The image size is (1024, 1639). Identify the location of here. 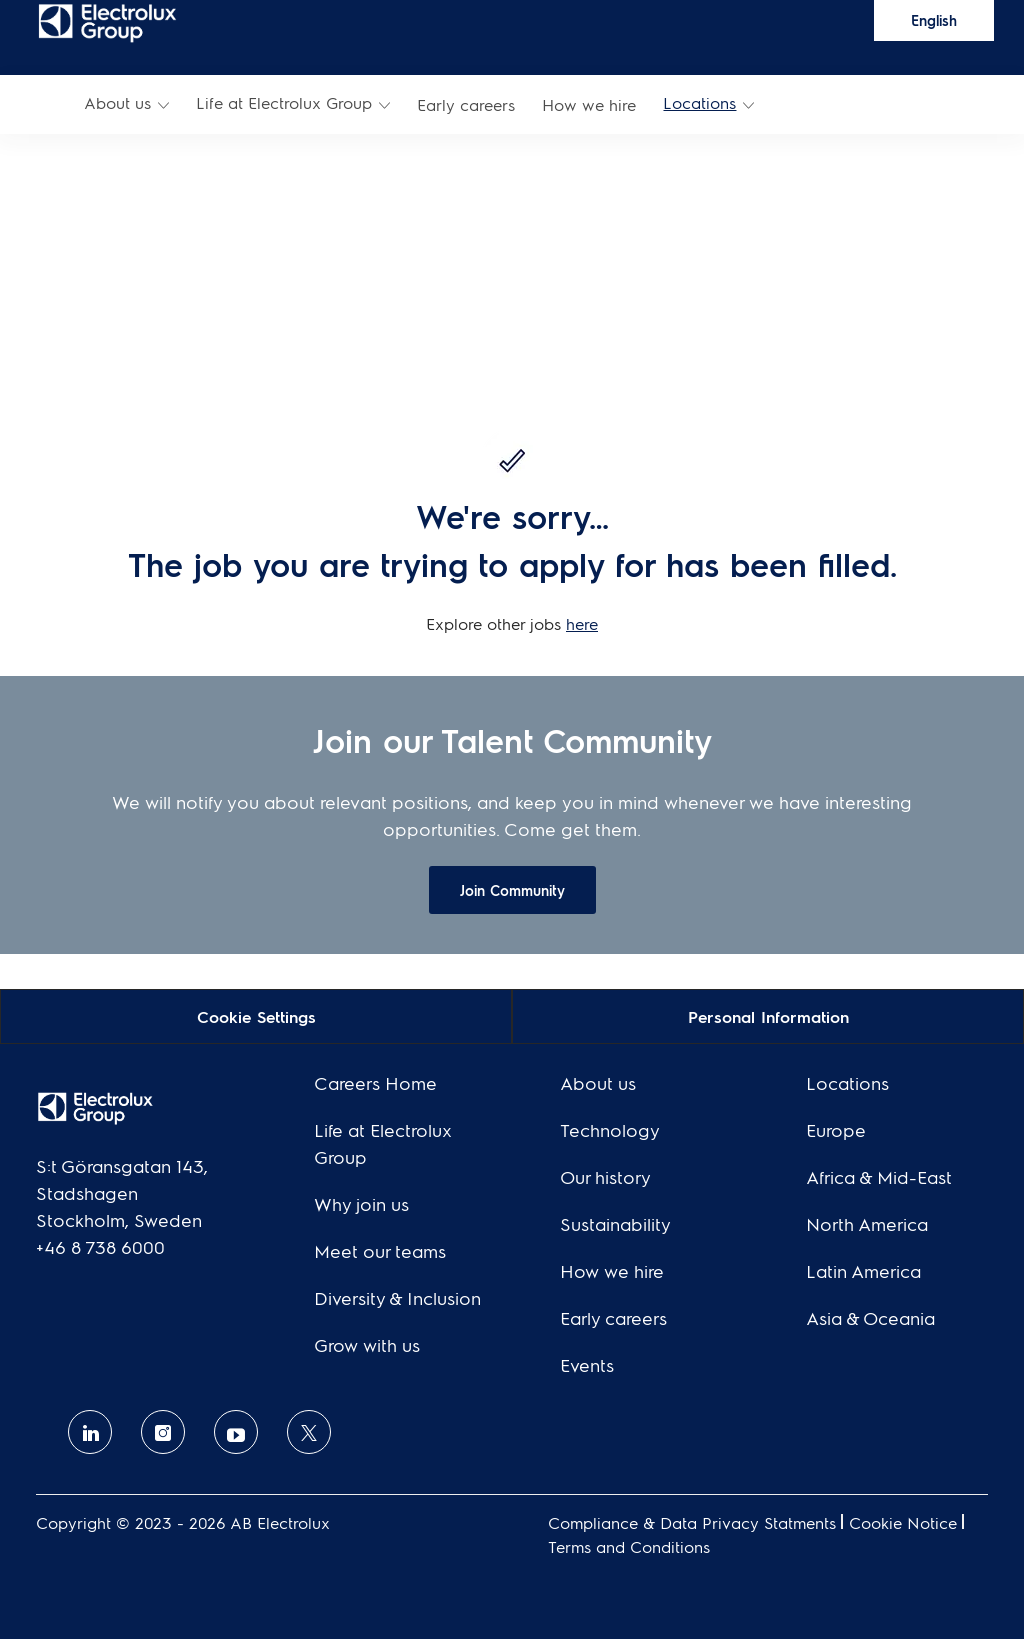
(582, 623).